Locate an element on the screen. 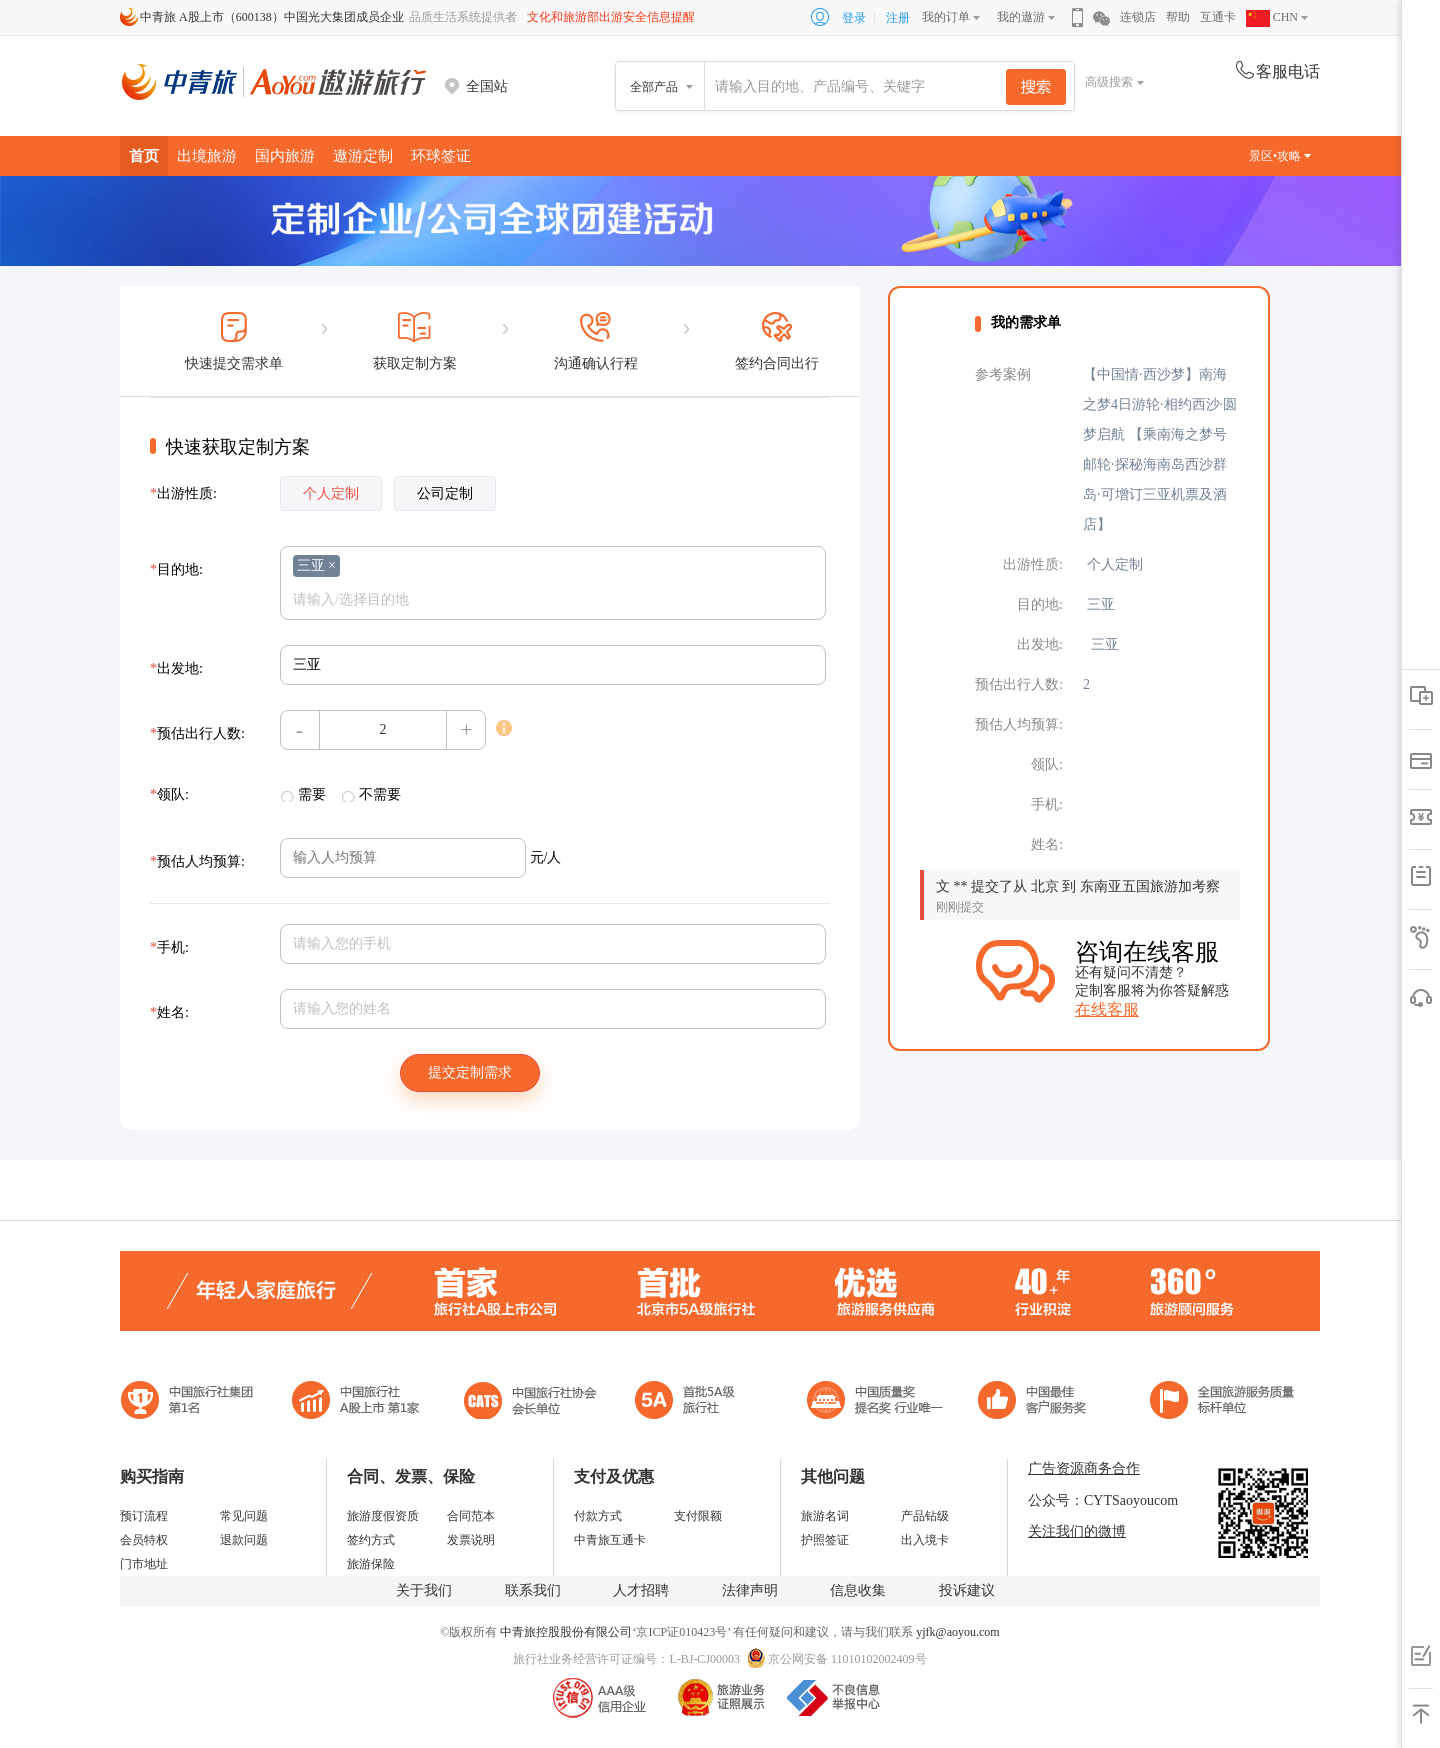 The image size is (1440, 1748). 预估人均预算: is located at coordinates (197, 861).